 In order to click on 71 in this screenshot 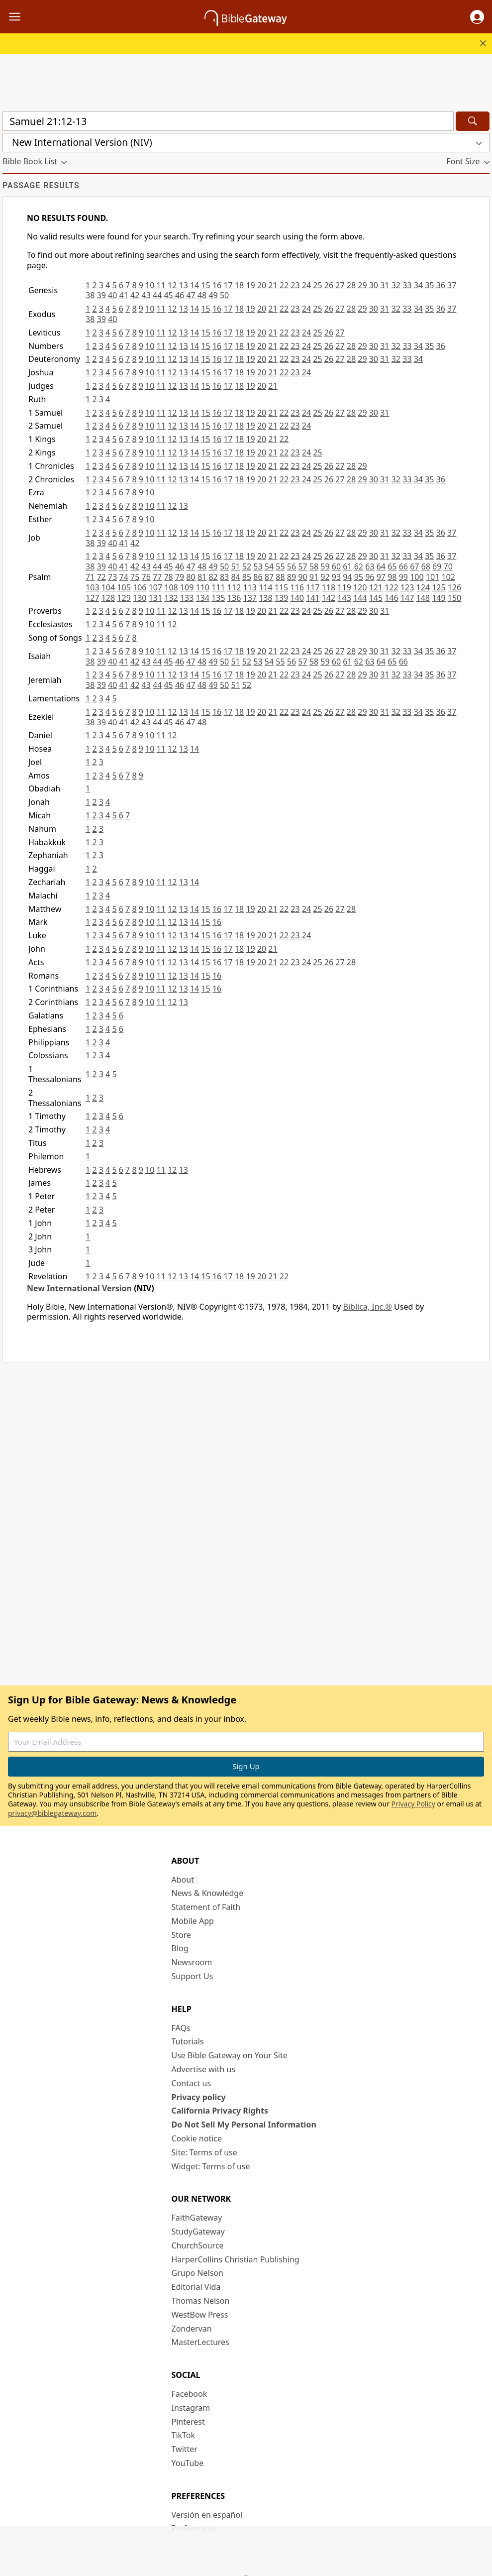, I will do `click(90, 576)`.